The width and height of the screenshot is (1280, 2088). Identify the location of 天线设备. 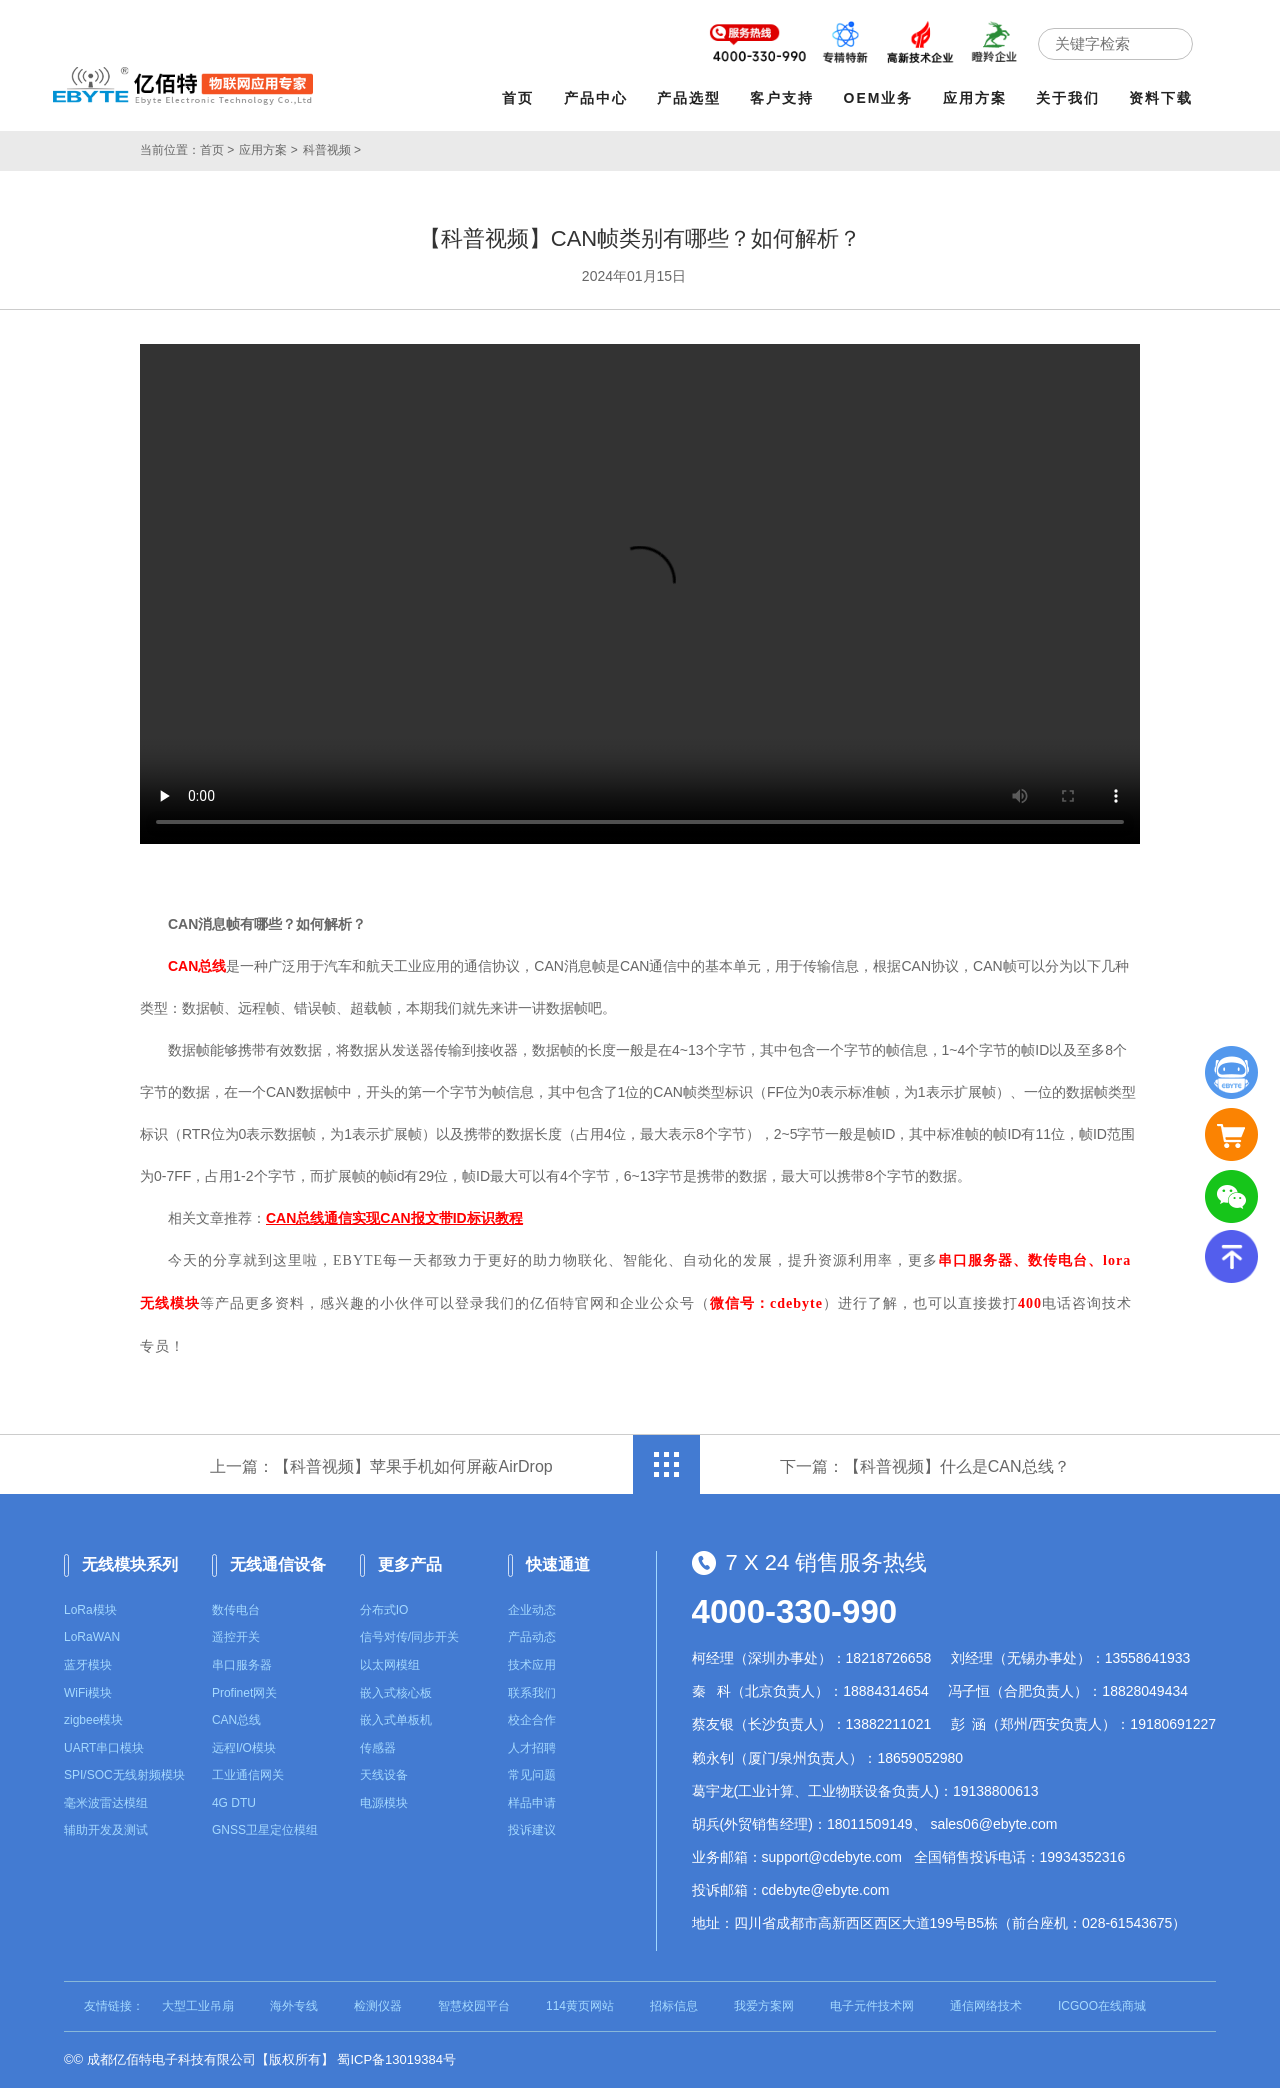
(384, 1775).